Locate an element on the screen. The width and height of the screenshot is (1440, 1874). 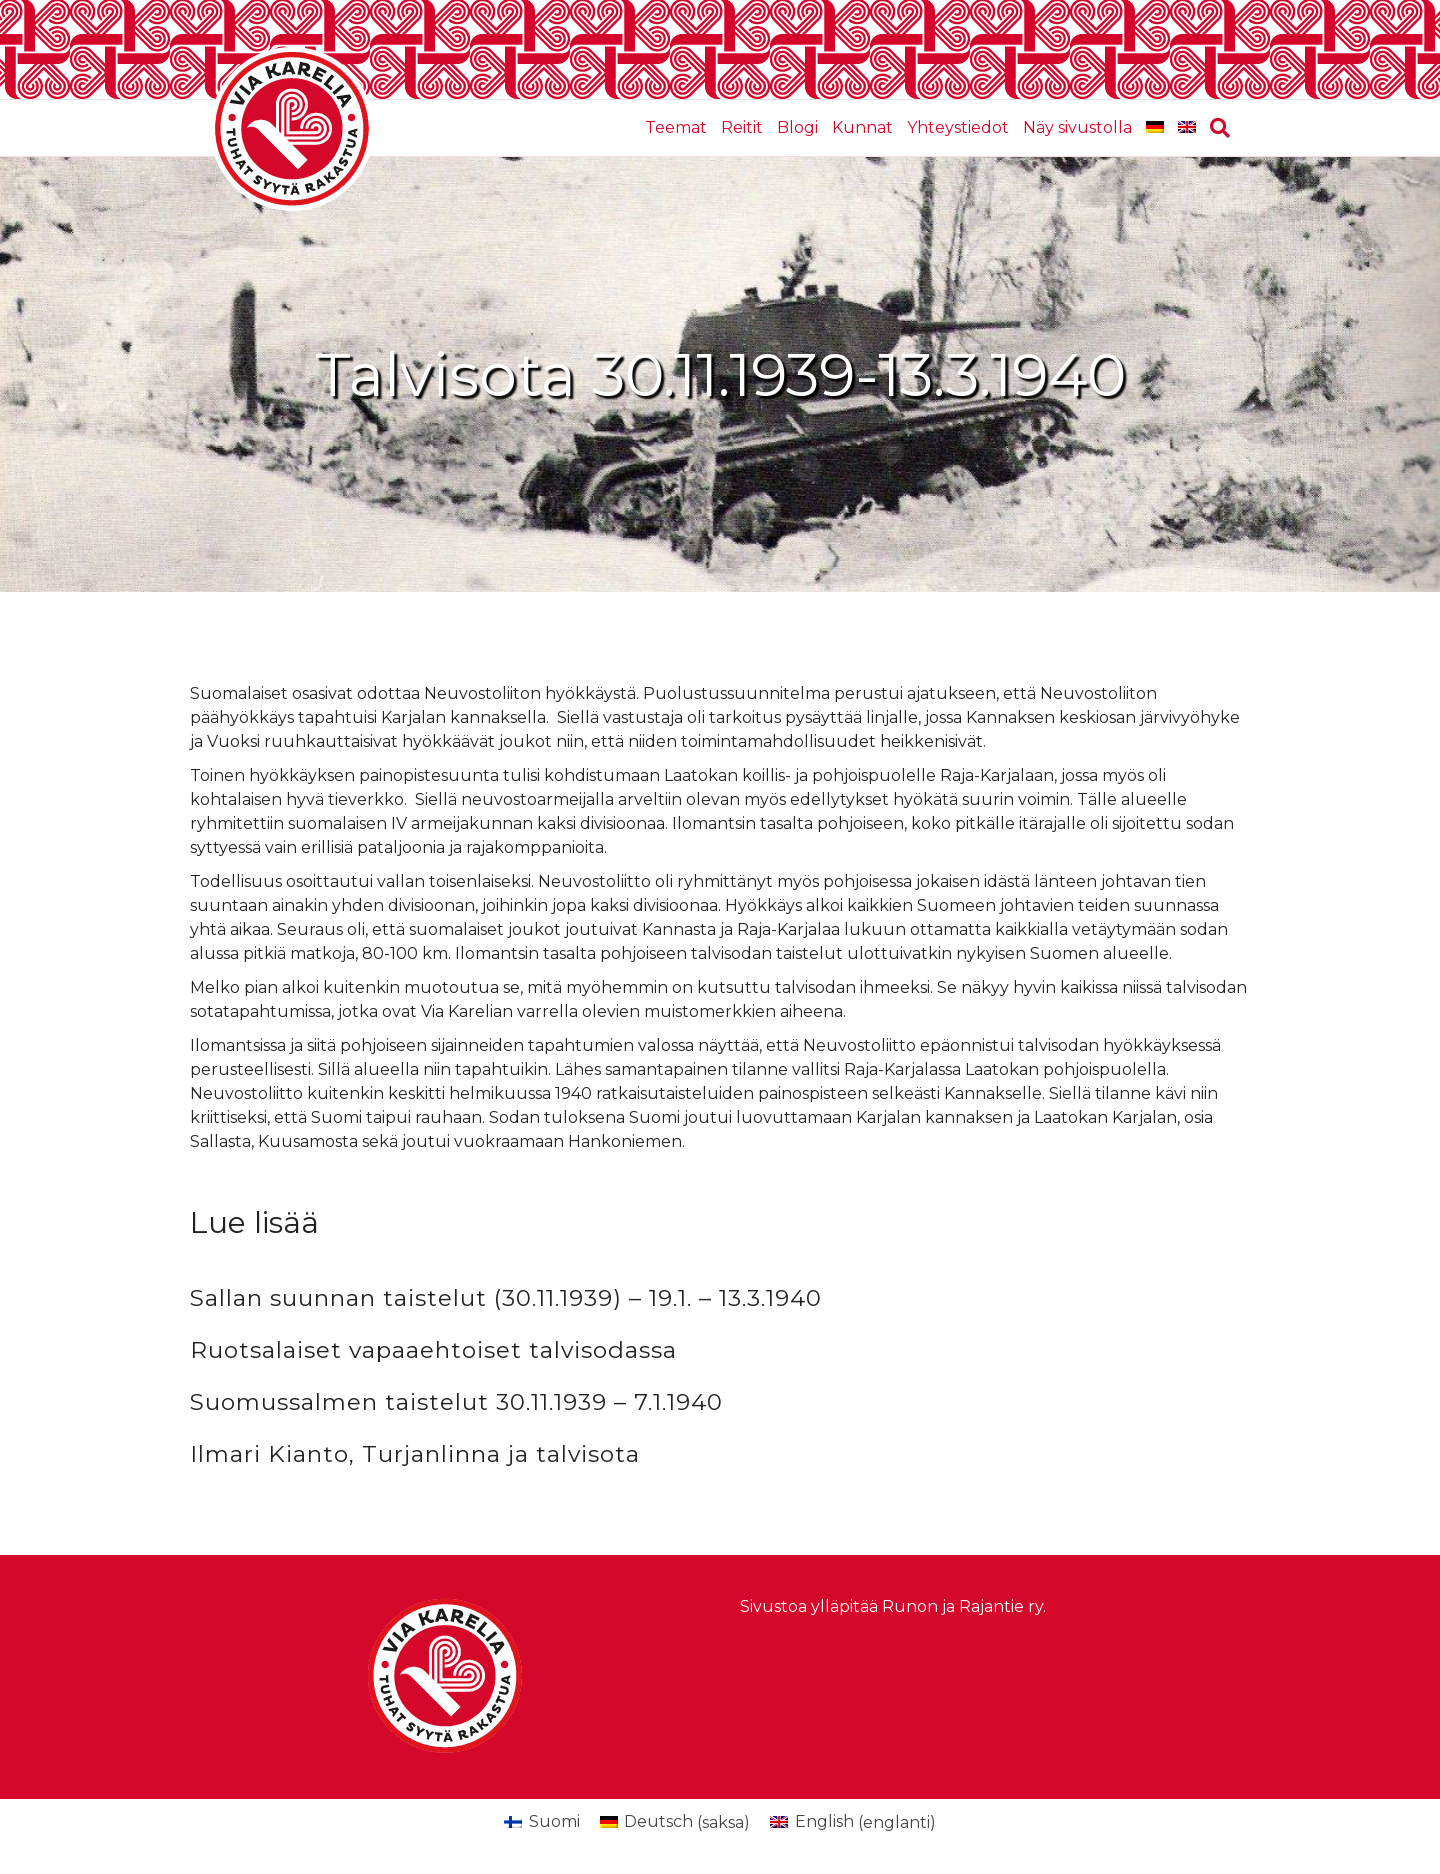
Yhteystiedot is located at coordinates (958, 127).